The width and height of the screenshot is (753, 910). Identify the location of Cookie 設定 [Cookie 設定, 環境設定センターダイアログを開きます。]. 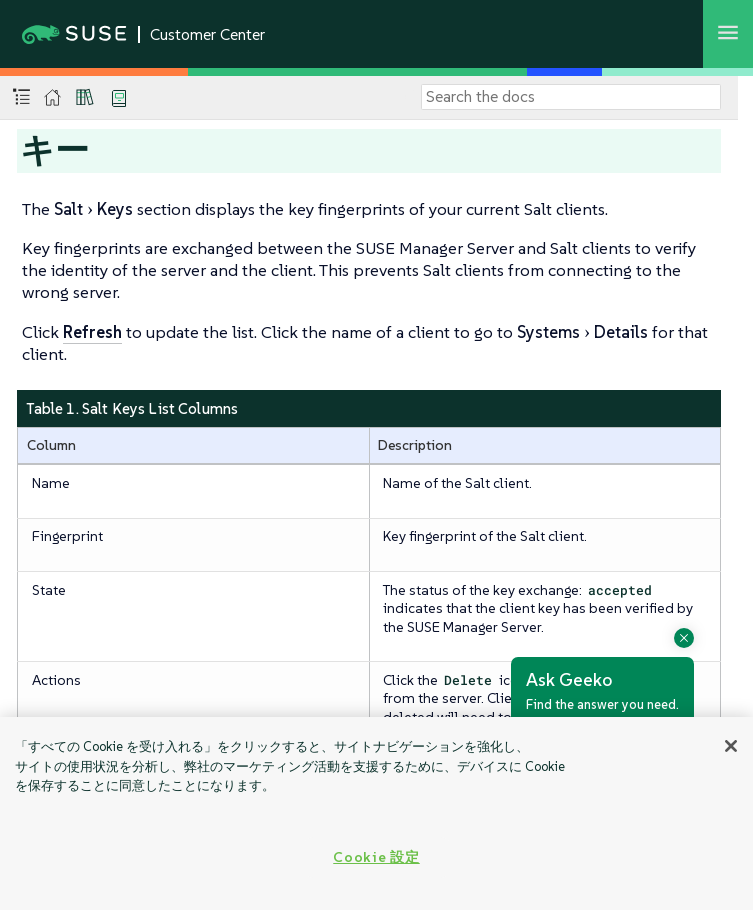
(376, 857).